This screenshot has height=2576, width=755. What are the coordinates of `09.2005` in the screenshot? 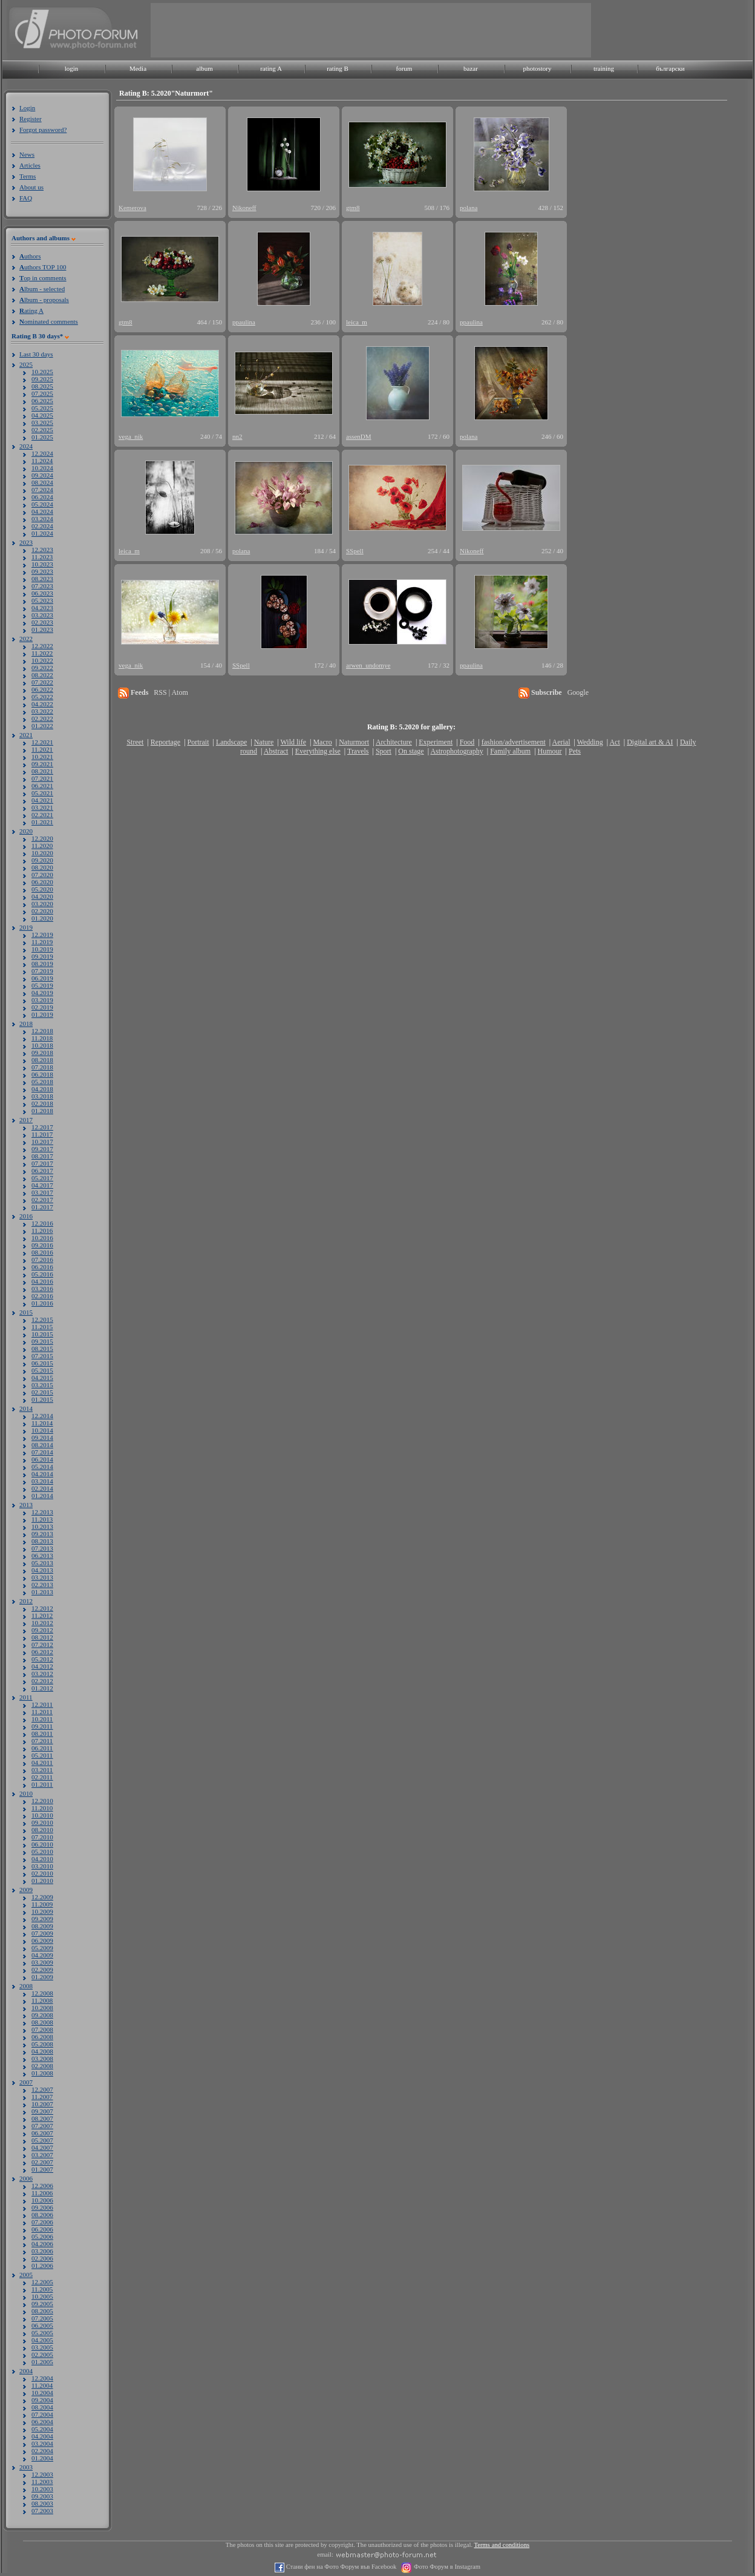 It's located at (42, 2303).